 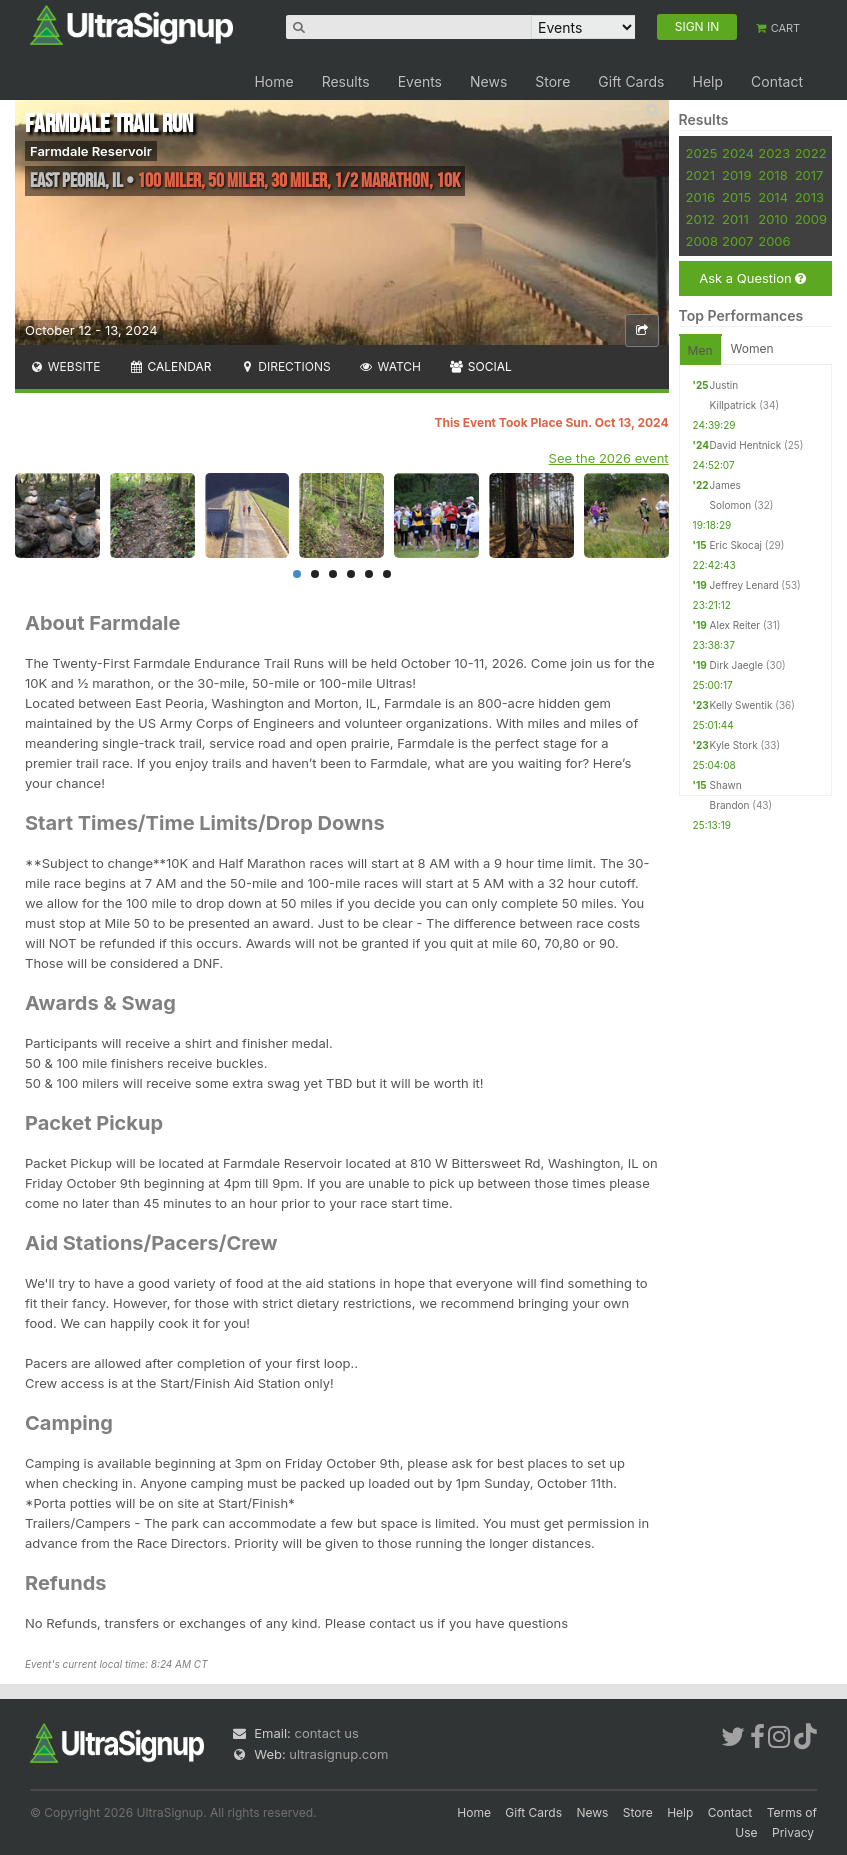 I want to click on 2008, so click(x=702, y=241).